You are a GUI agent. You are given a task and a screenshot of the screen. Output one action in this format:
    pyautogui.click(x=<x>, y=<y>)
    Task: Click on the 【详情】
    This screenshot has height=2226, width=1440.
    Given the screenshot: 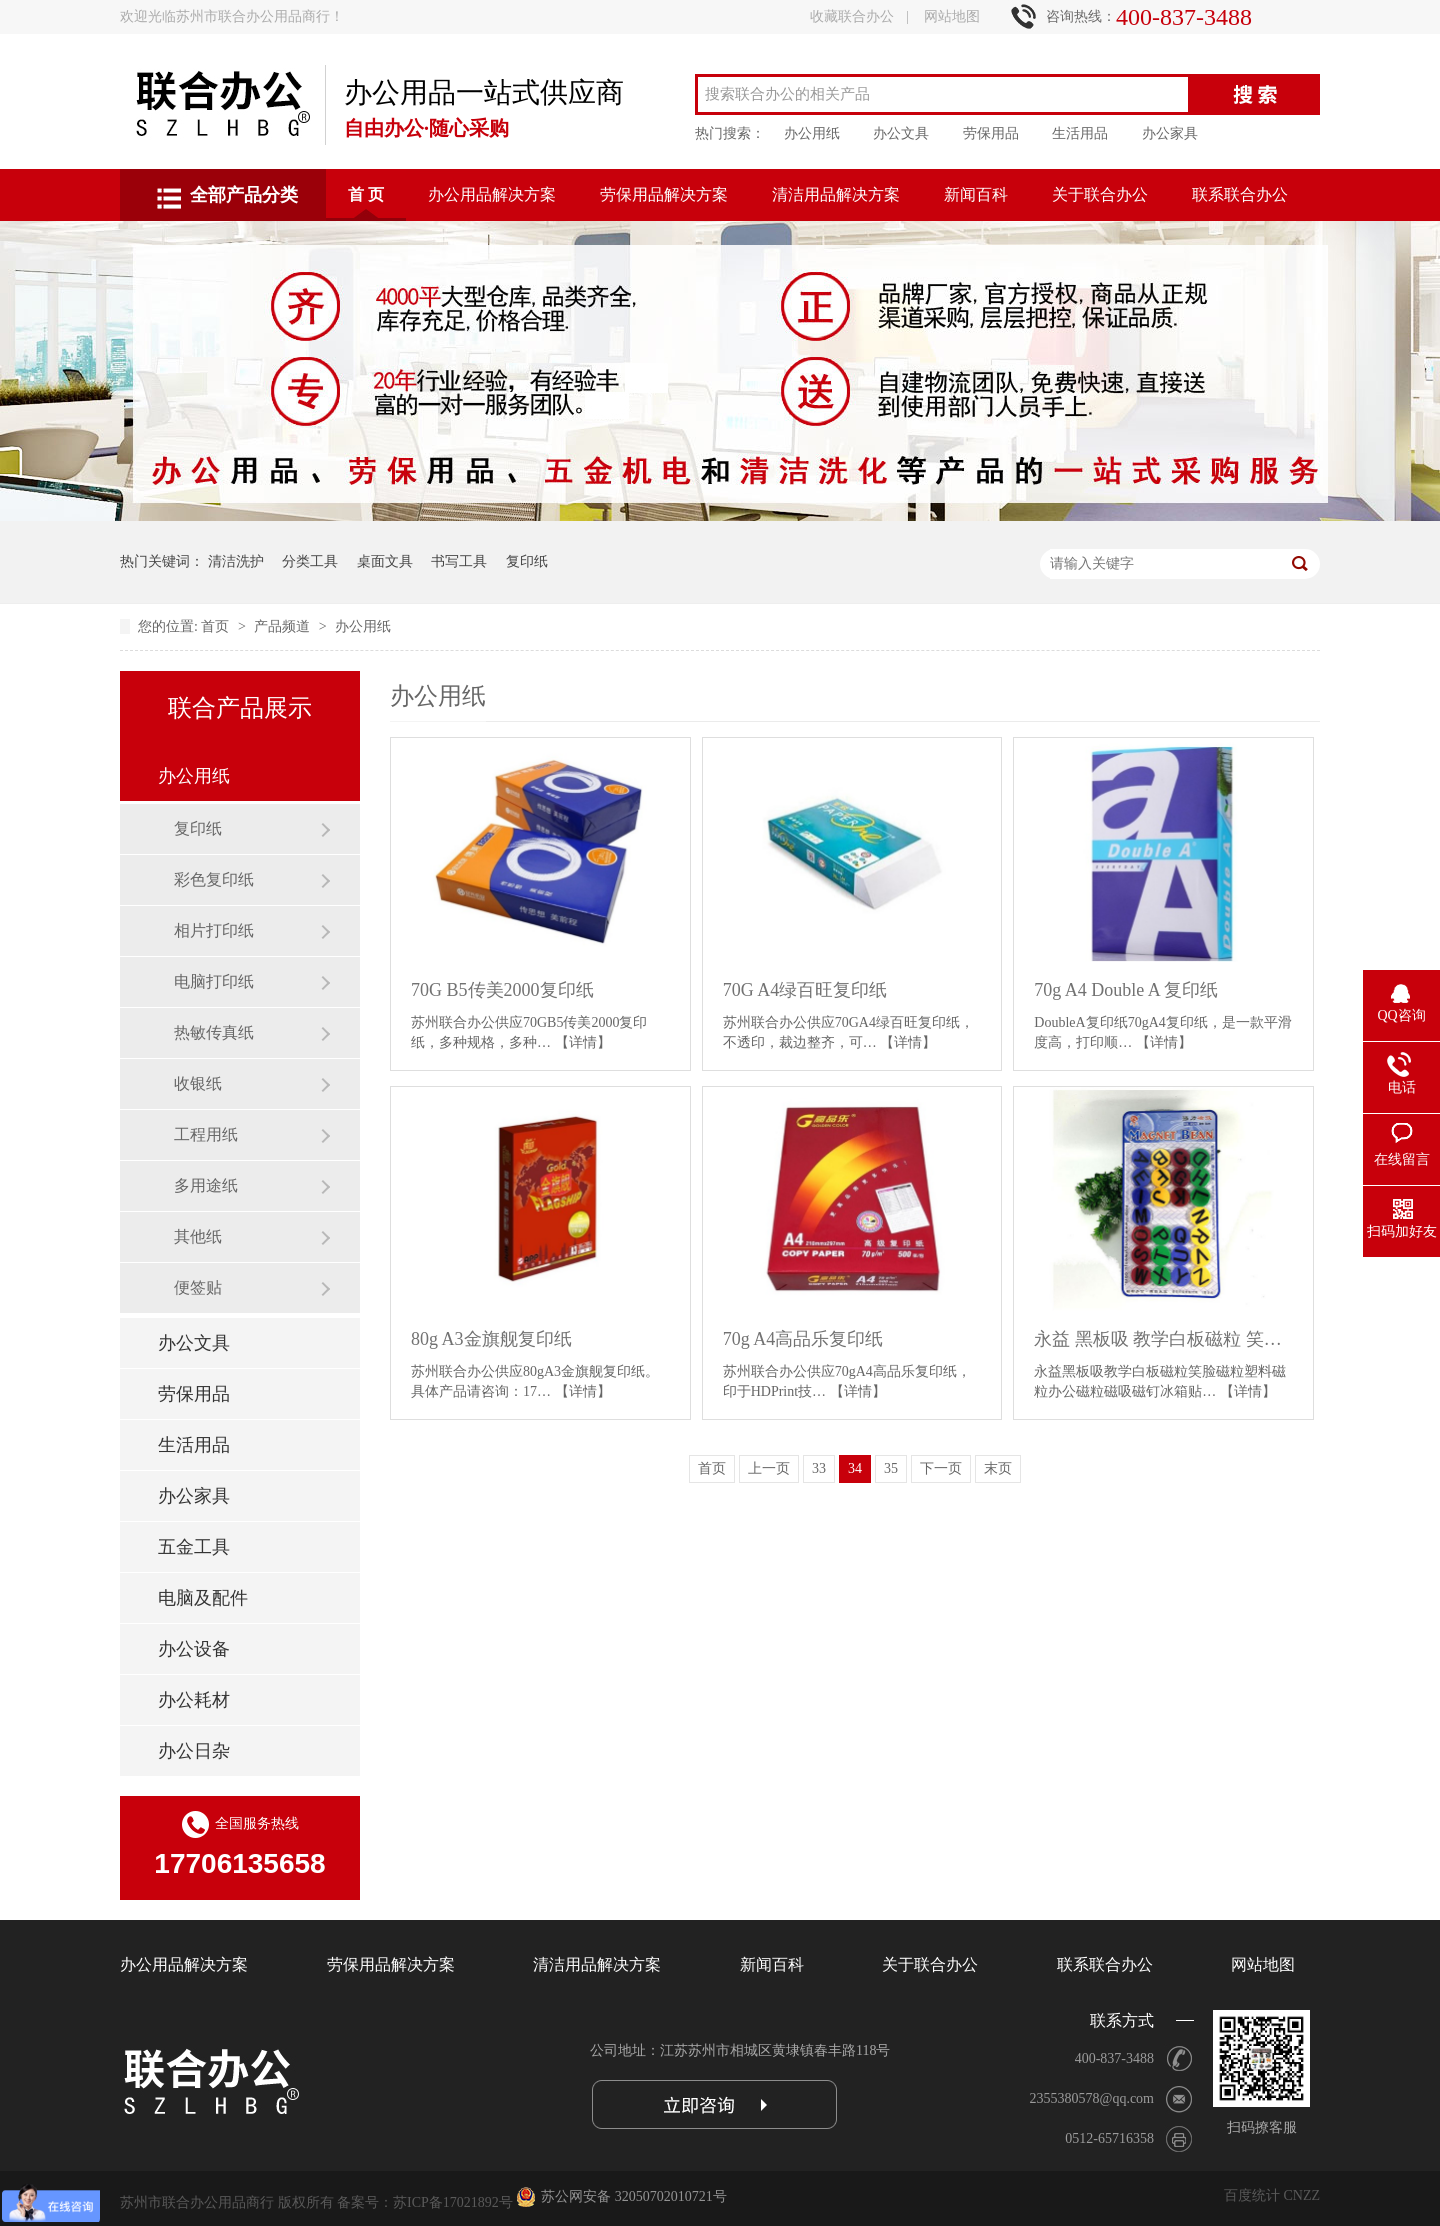 What is the action you would take?
    pyautogui.click(x=583, y=1042)
    